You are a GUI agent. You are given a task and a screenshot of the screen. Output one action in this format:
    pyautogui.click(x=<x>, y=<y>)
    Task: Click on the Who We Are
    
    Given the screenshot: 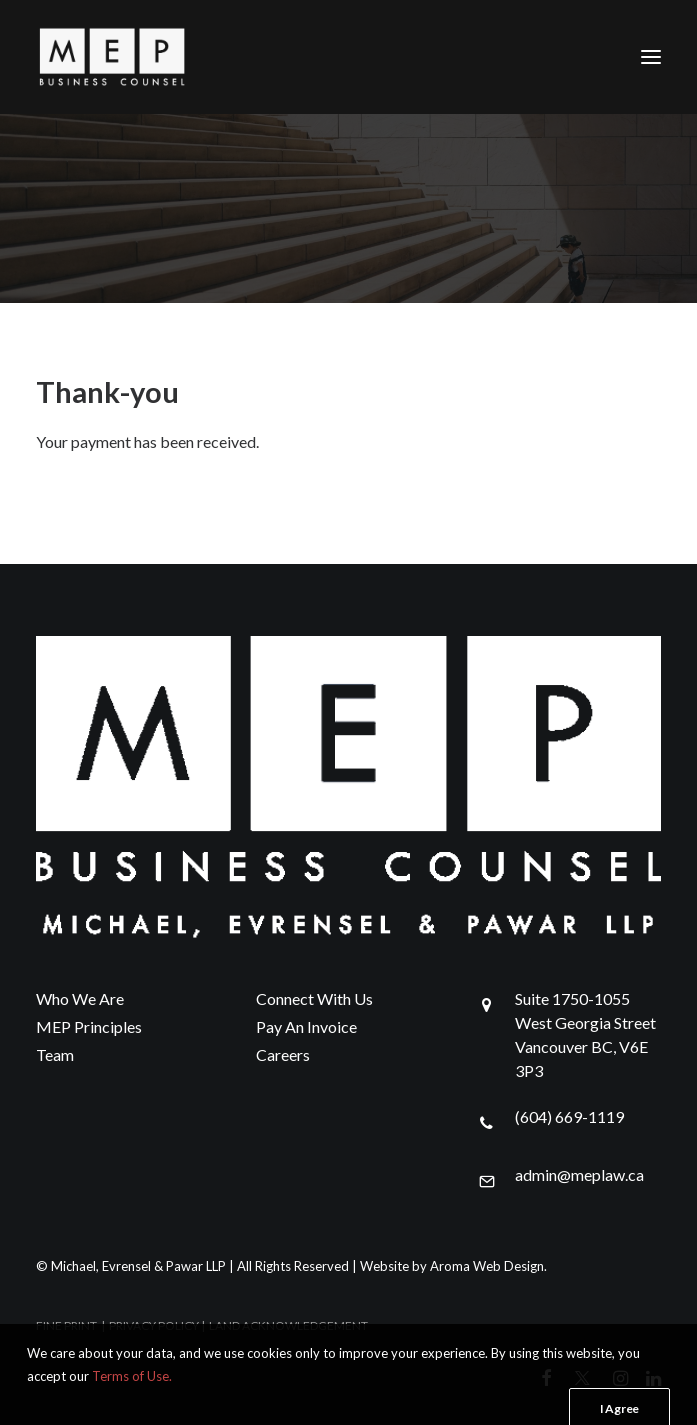 What is the action you would take?
    pyautogui.click(x=80, y=998)
    